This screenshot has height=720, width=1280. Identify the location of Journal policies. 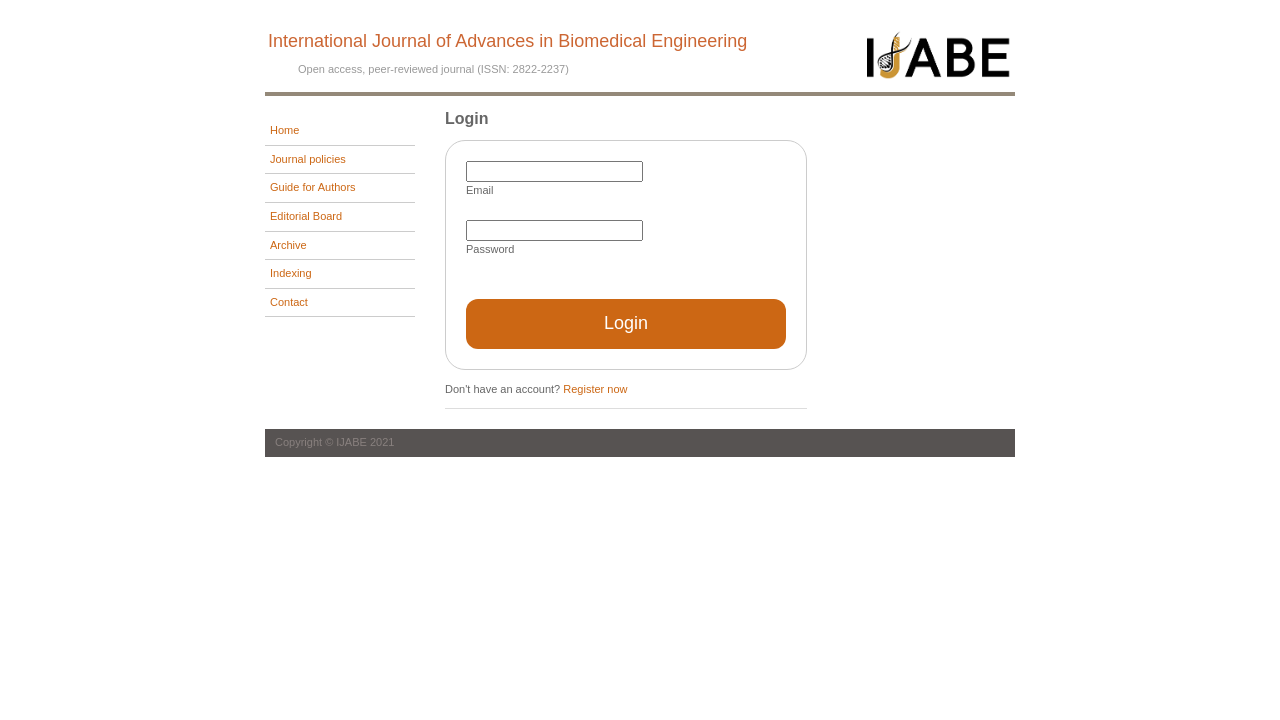
(308, 159).